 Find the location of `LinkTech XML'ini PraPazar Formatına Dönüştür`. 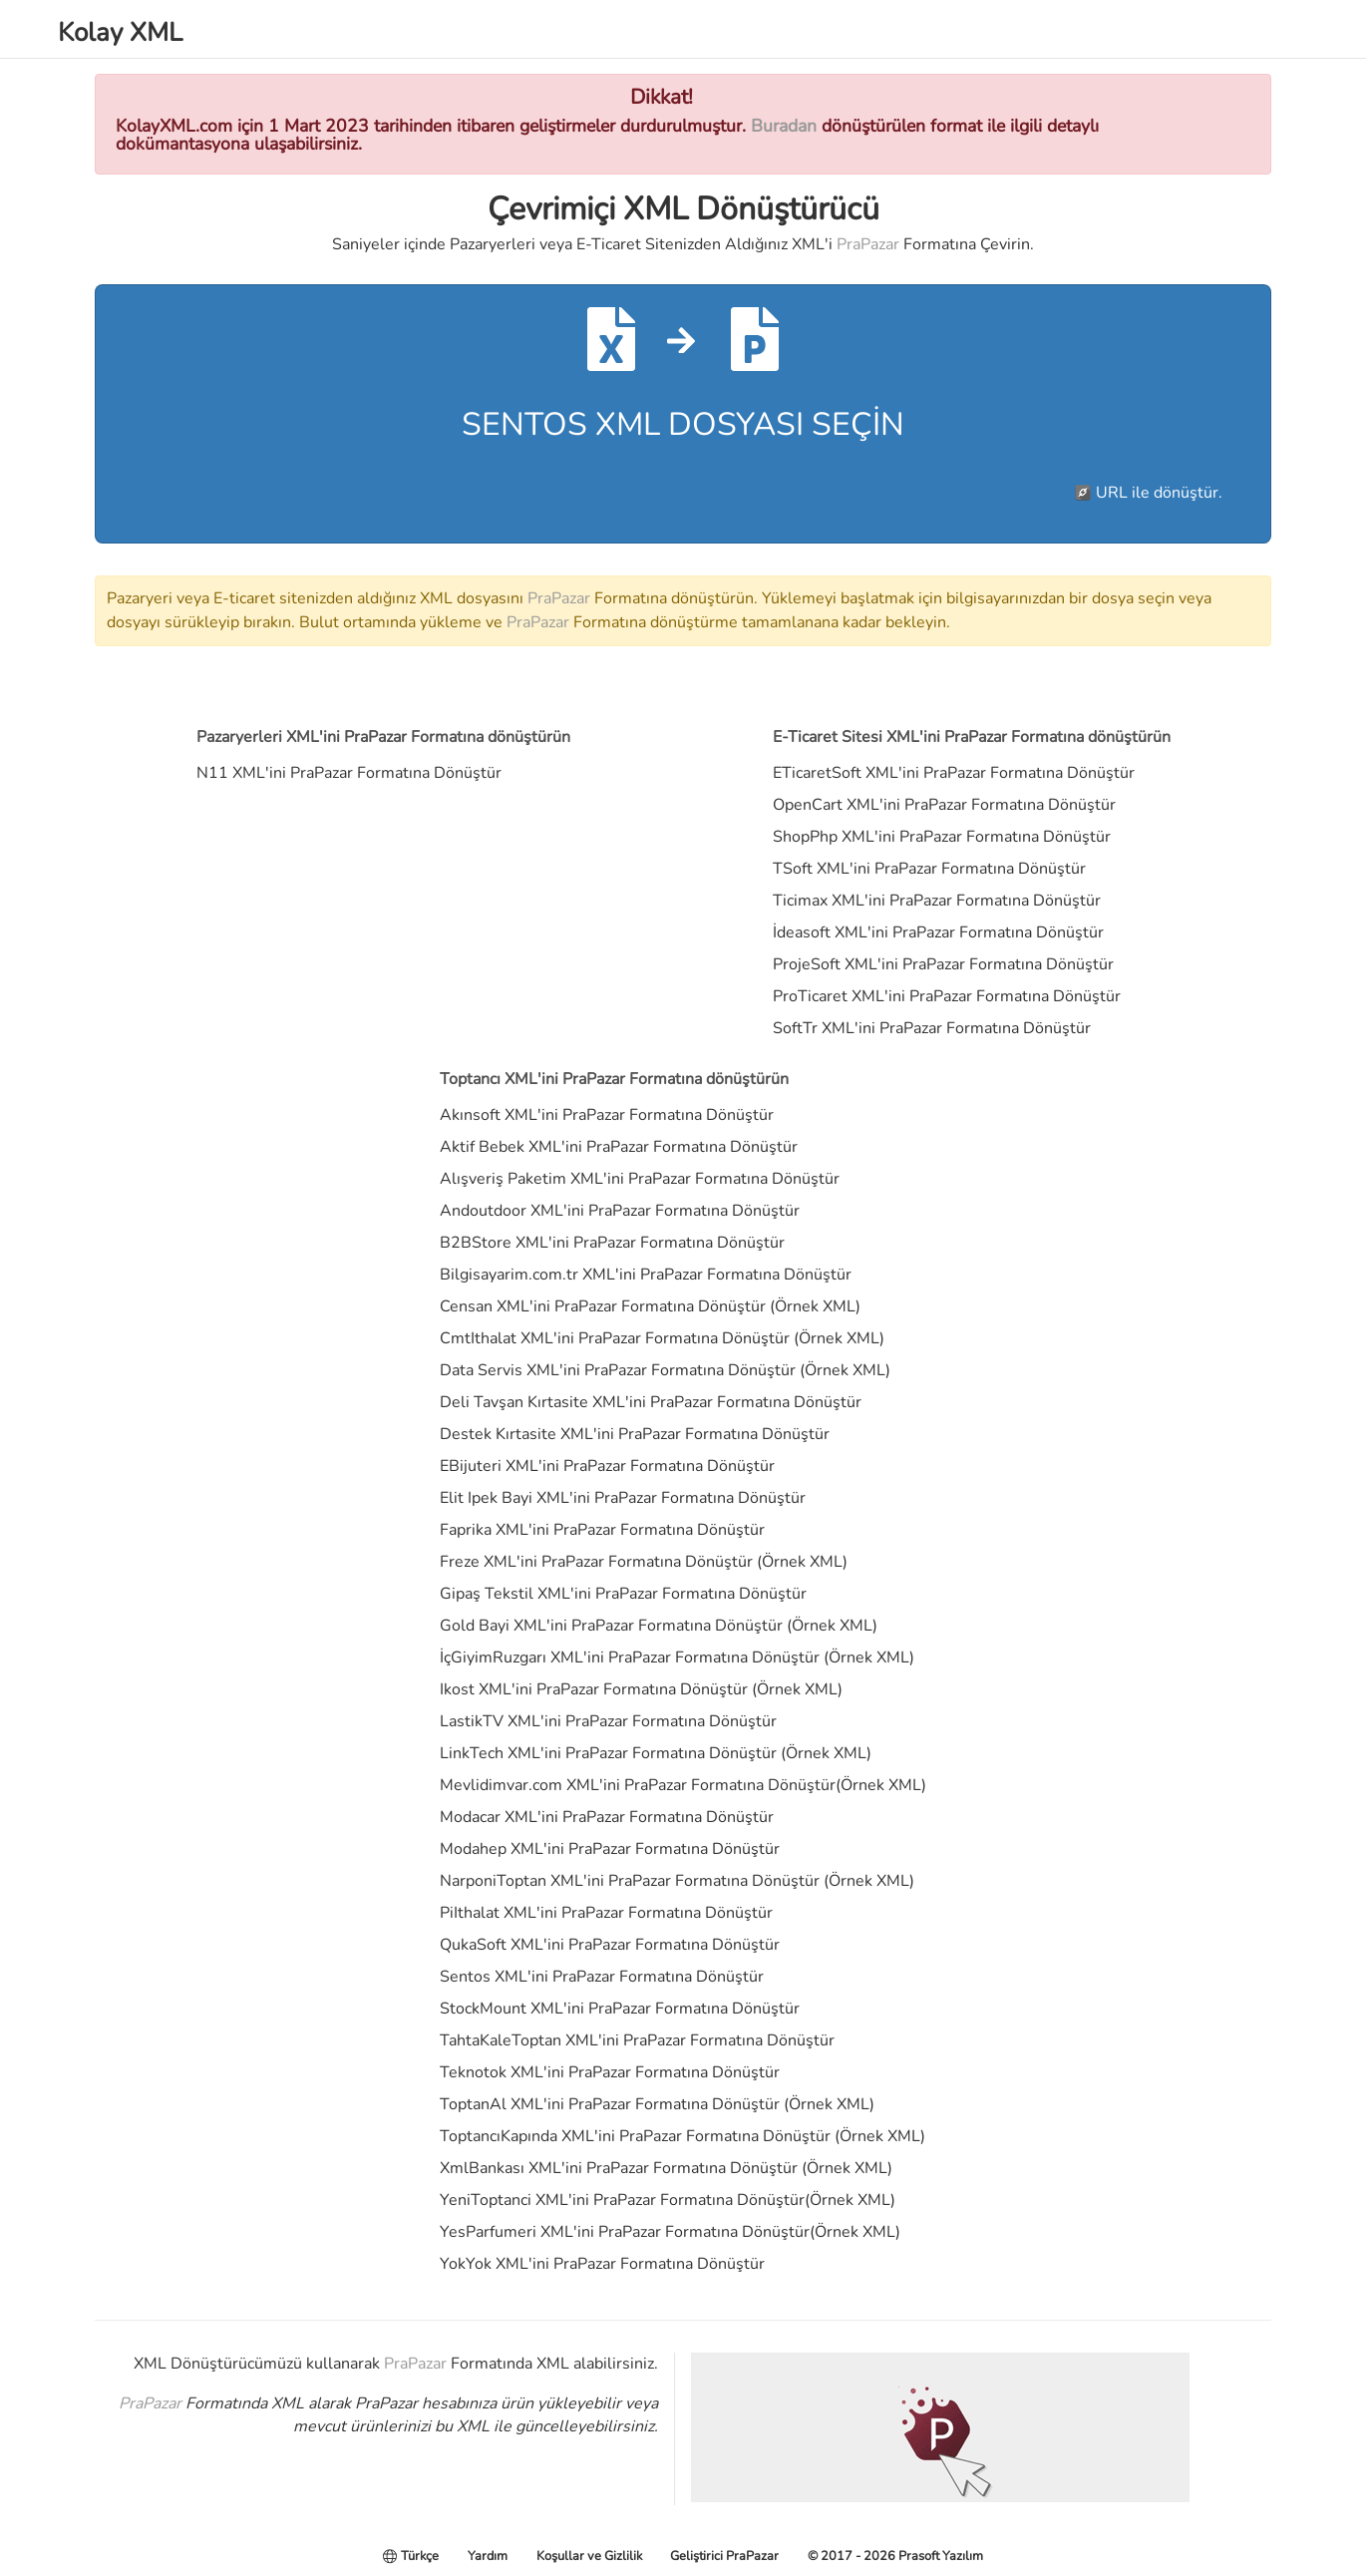

LinkTech XML'ini PraPazar Formatına Dönüştür is located at coordinates (608, 1753).